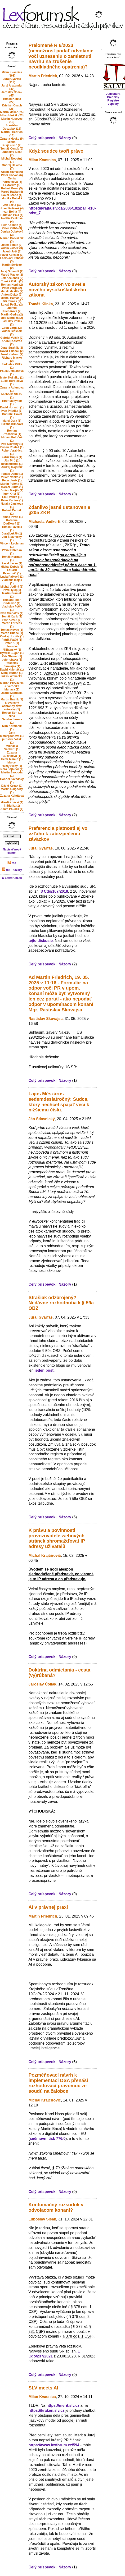 Image resolution: width=125 pixels, height=2576 pixels. I want to click on 95/1994, so click(75, 683).